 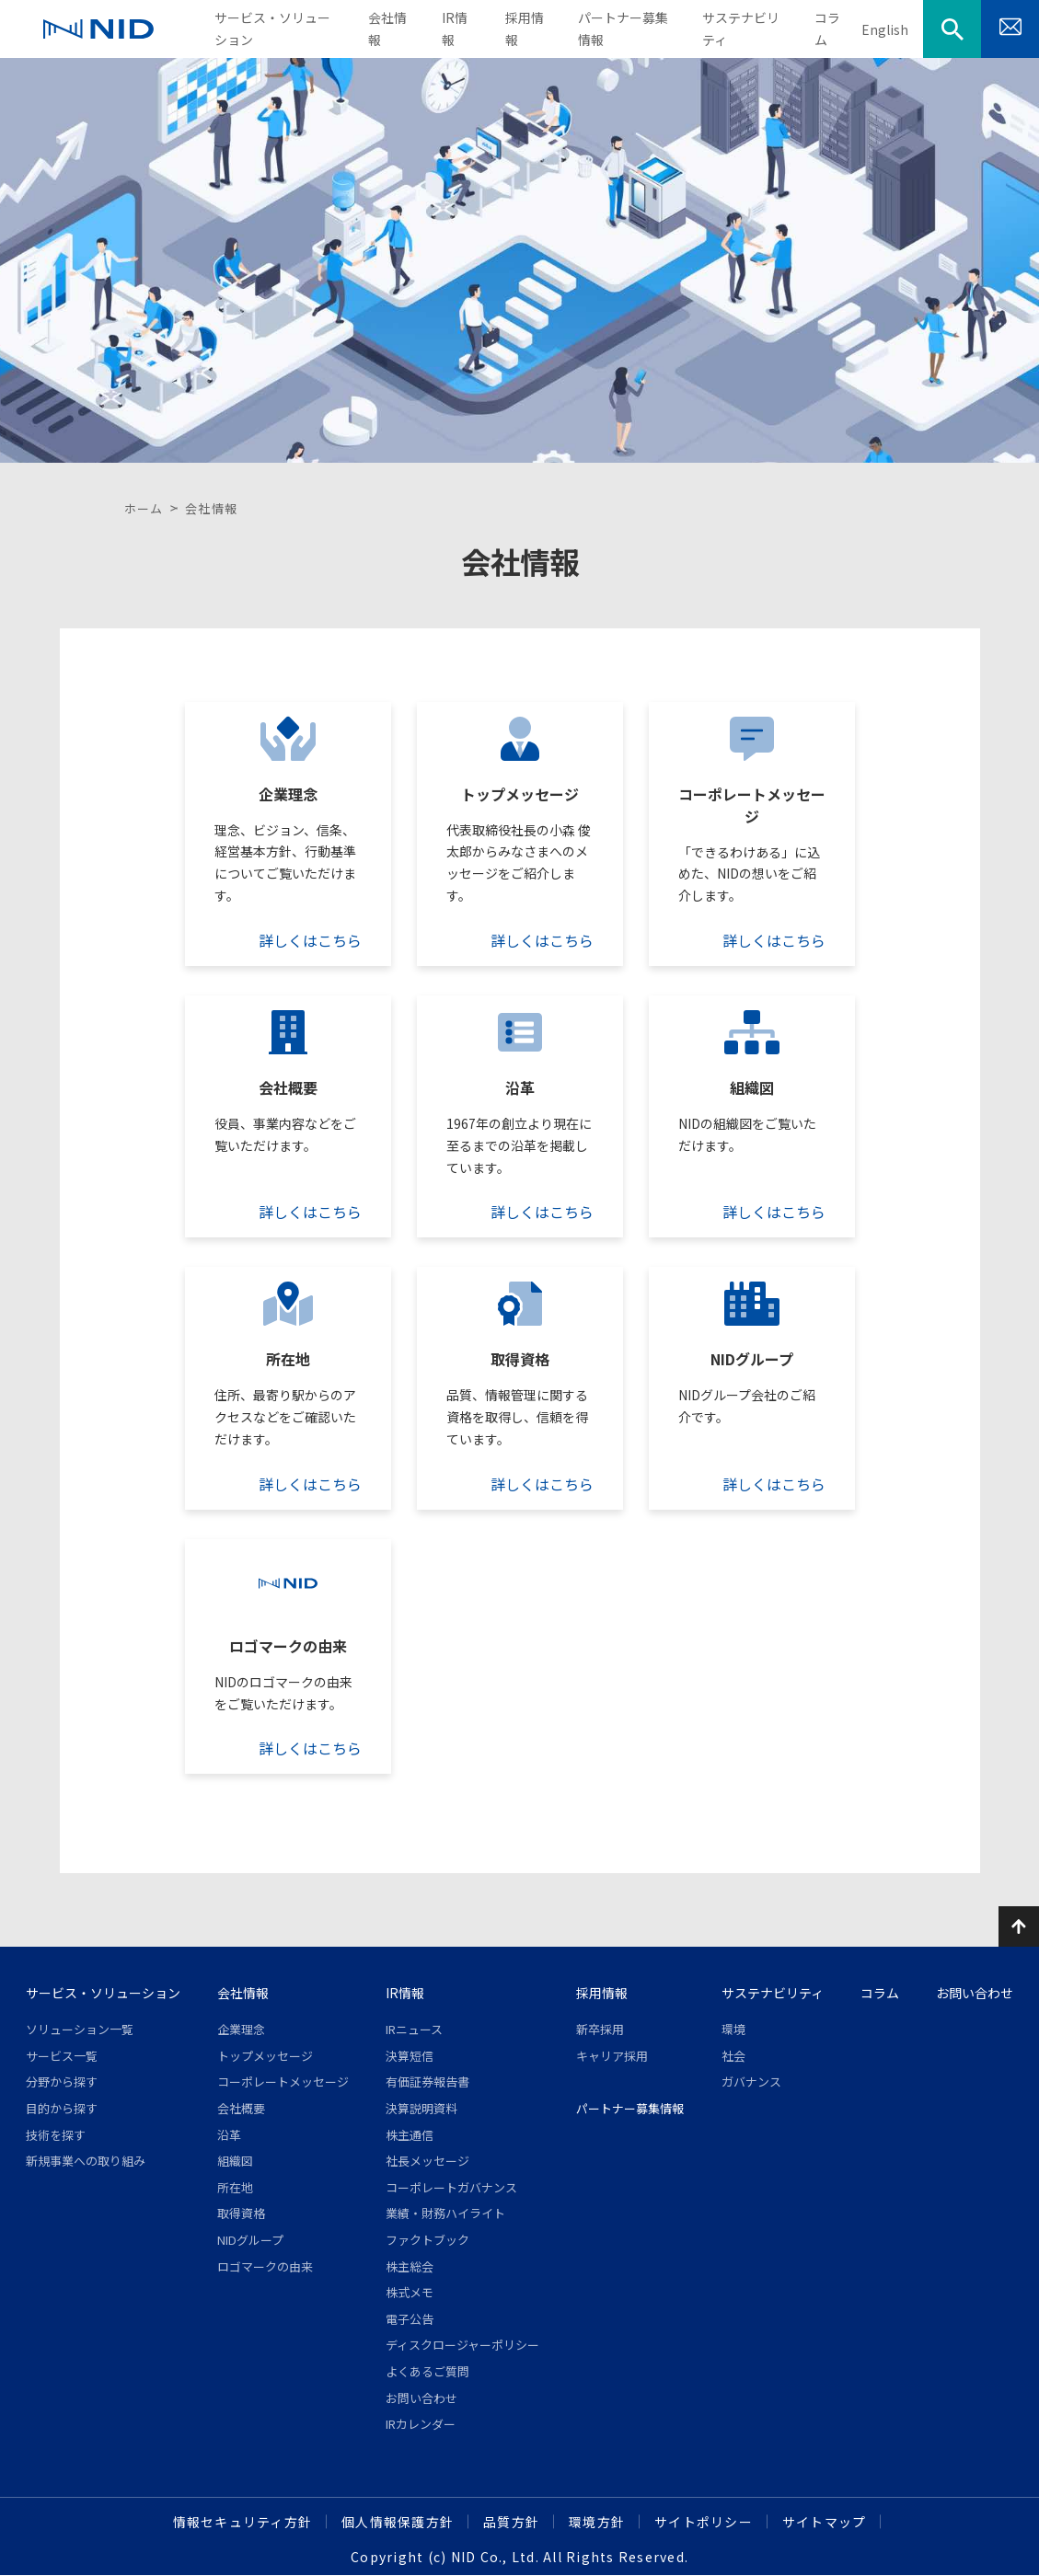 What do you see at coordinates (773, 1993) in the screenshot?
I see `サステナビリティ` at bounding box center [773, 1993].